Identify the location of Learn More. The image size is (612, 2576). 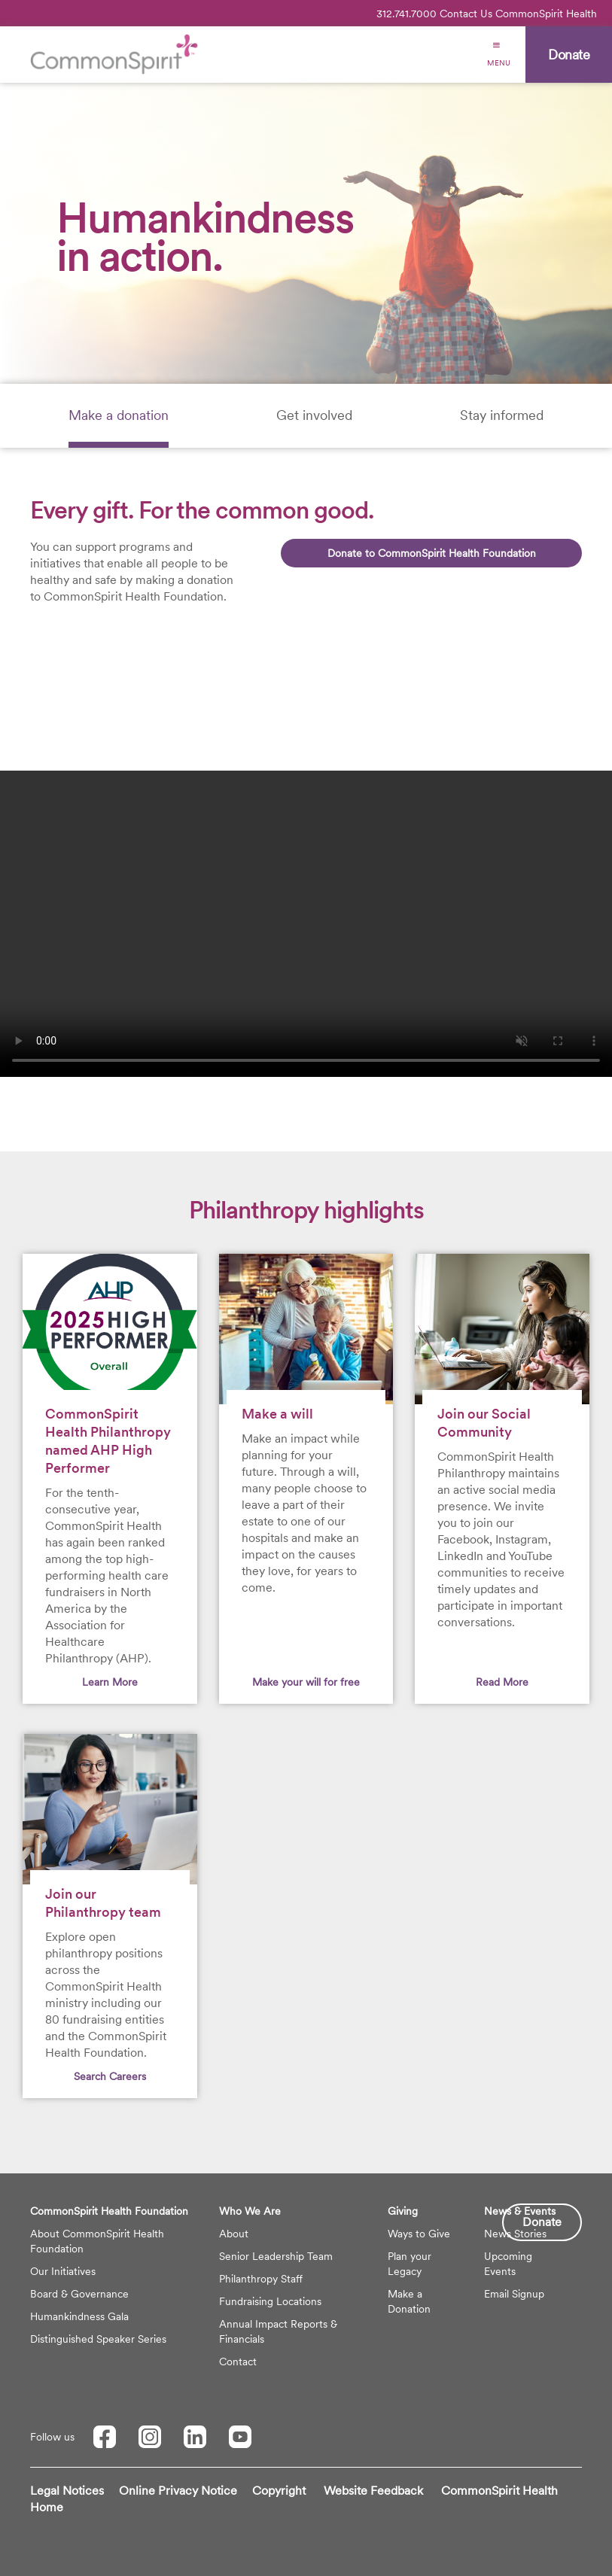
(110, 1682).